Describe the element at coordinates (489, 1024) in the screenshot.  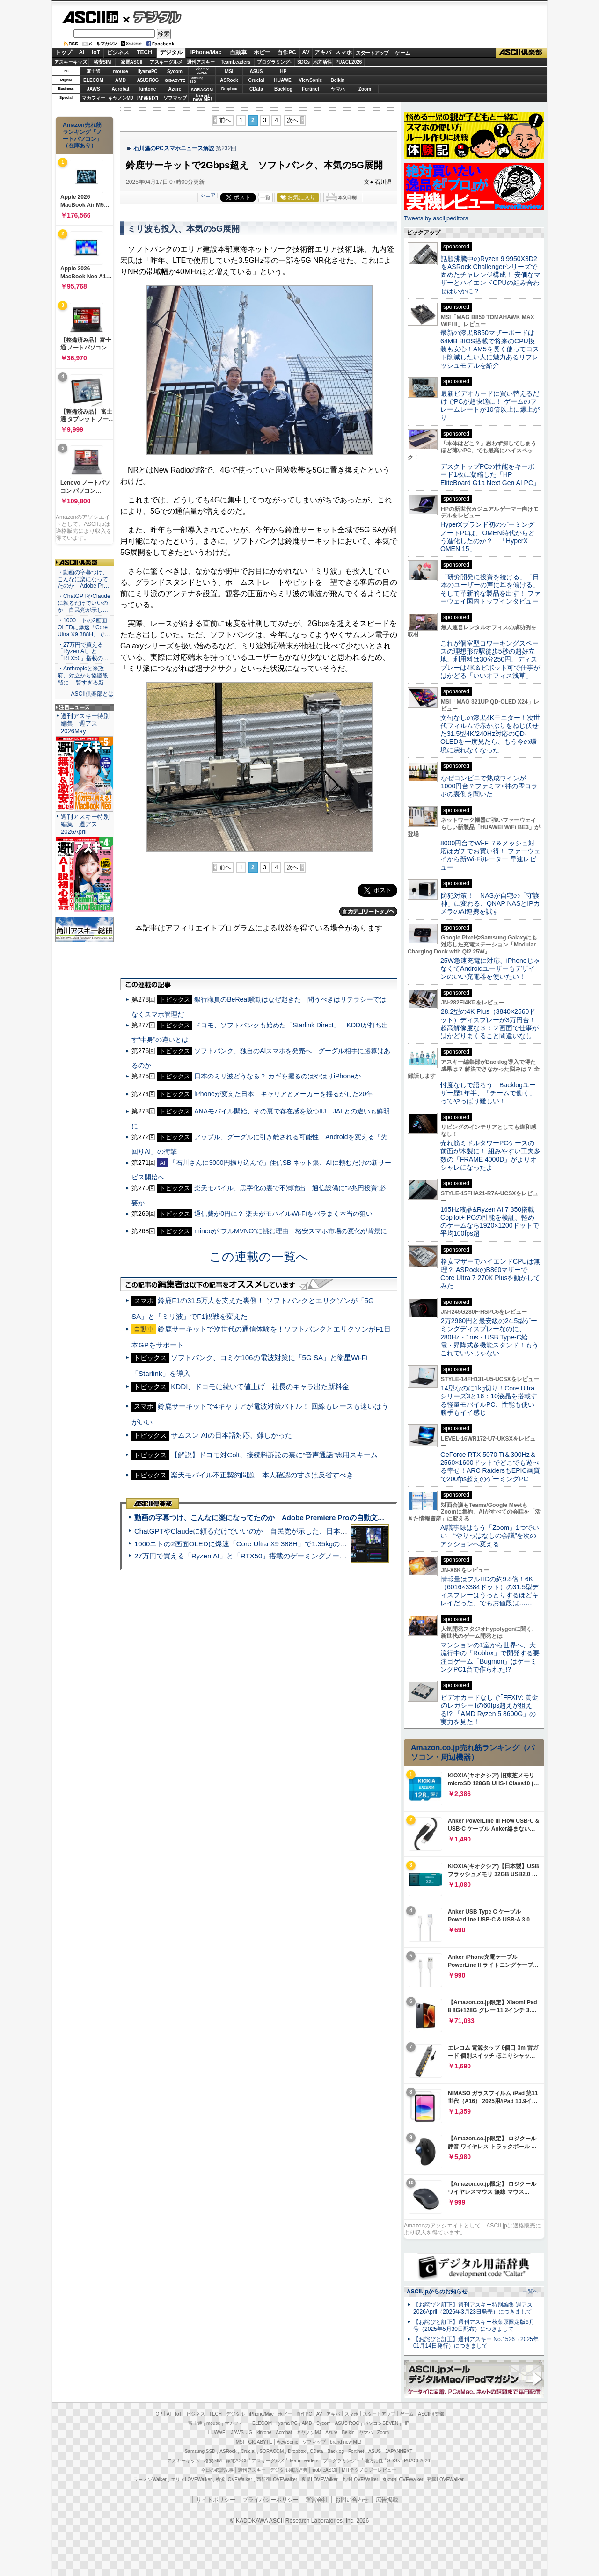
I see `28.2型の4K Plus（3840×2560ドット）ディスプレーが3万円台！ 超高解像度な３：２画面で仕事がはかどりまくること間違いなし` at that location.